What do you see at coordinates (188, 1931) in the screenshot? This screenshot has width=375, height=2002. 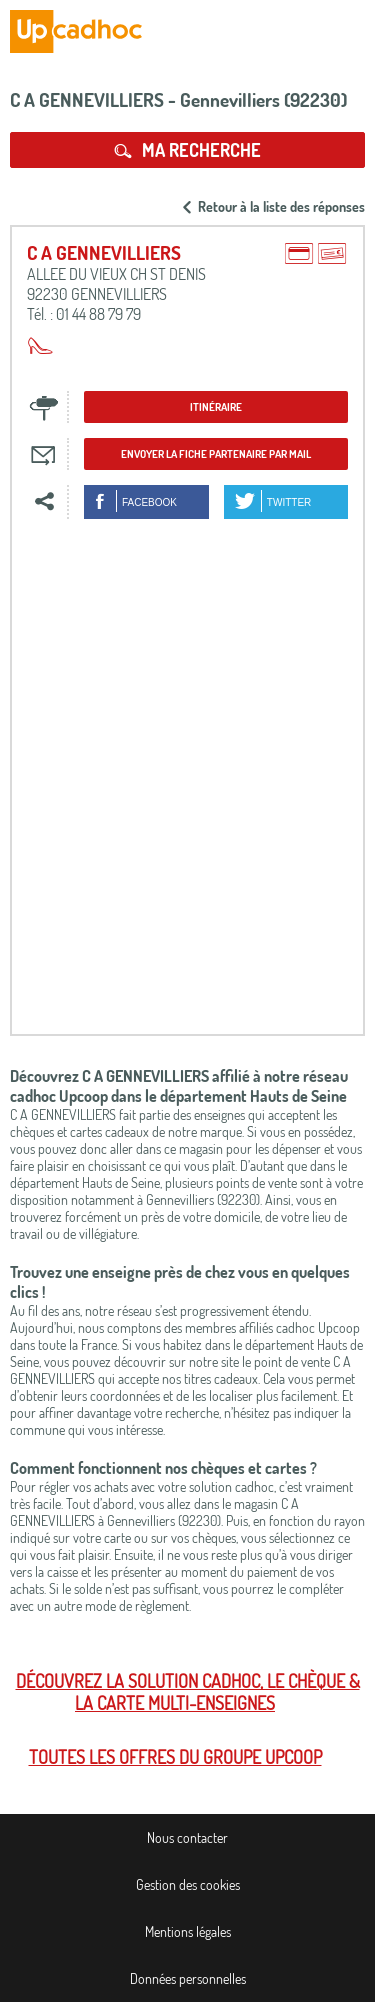 I see `Mentions légales` at bounding box center [188, 1931].